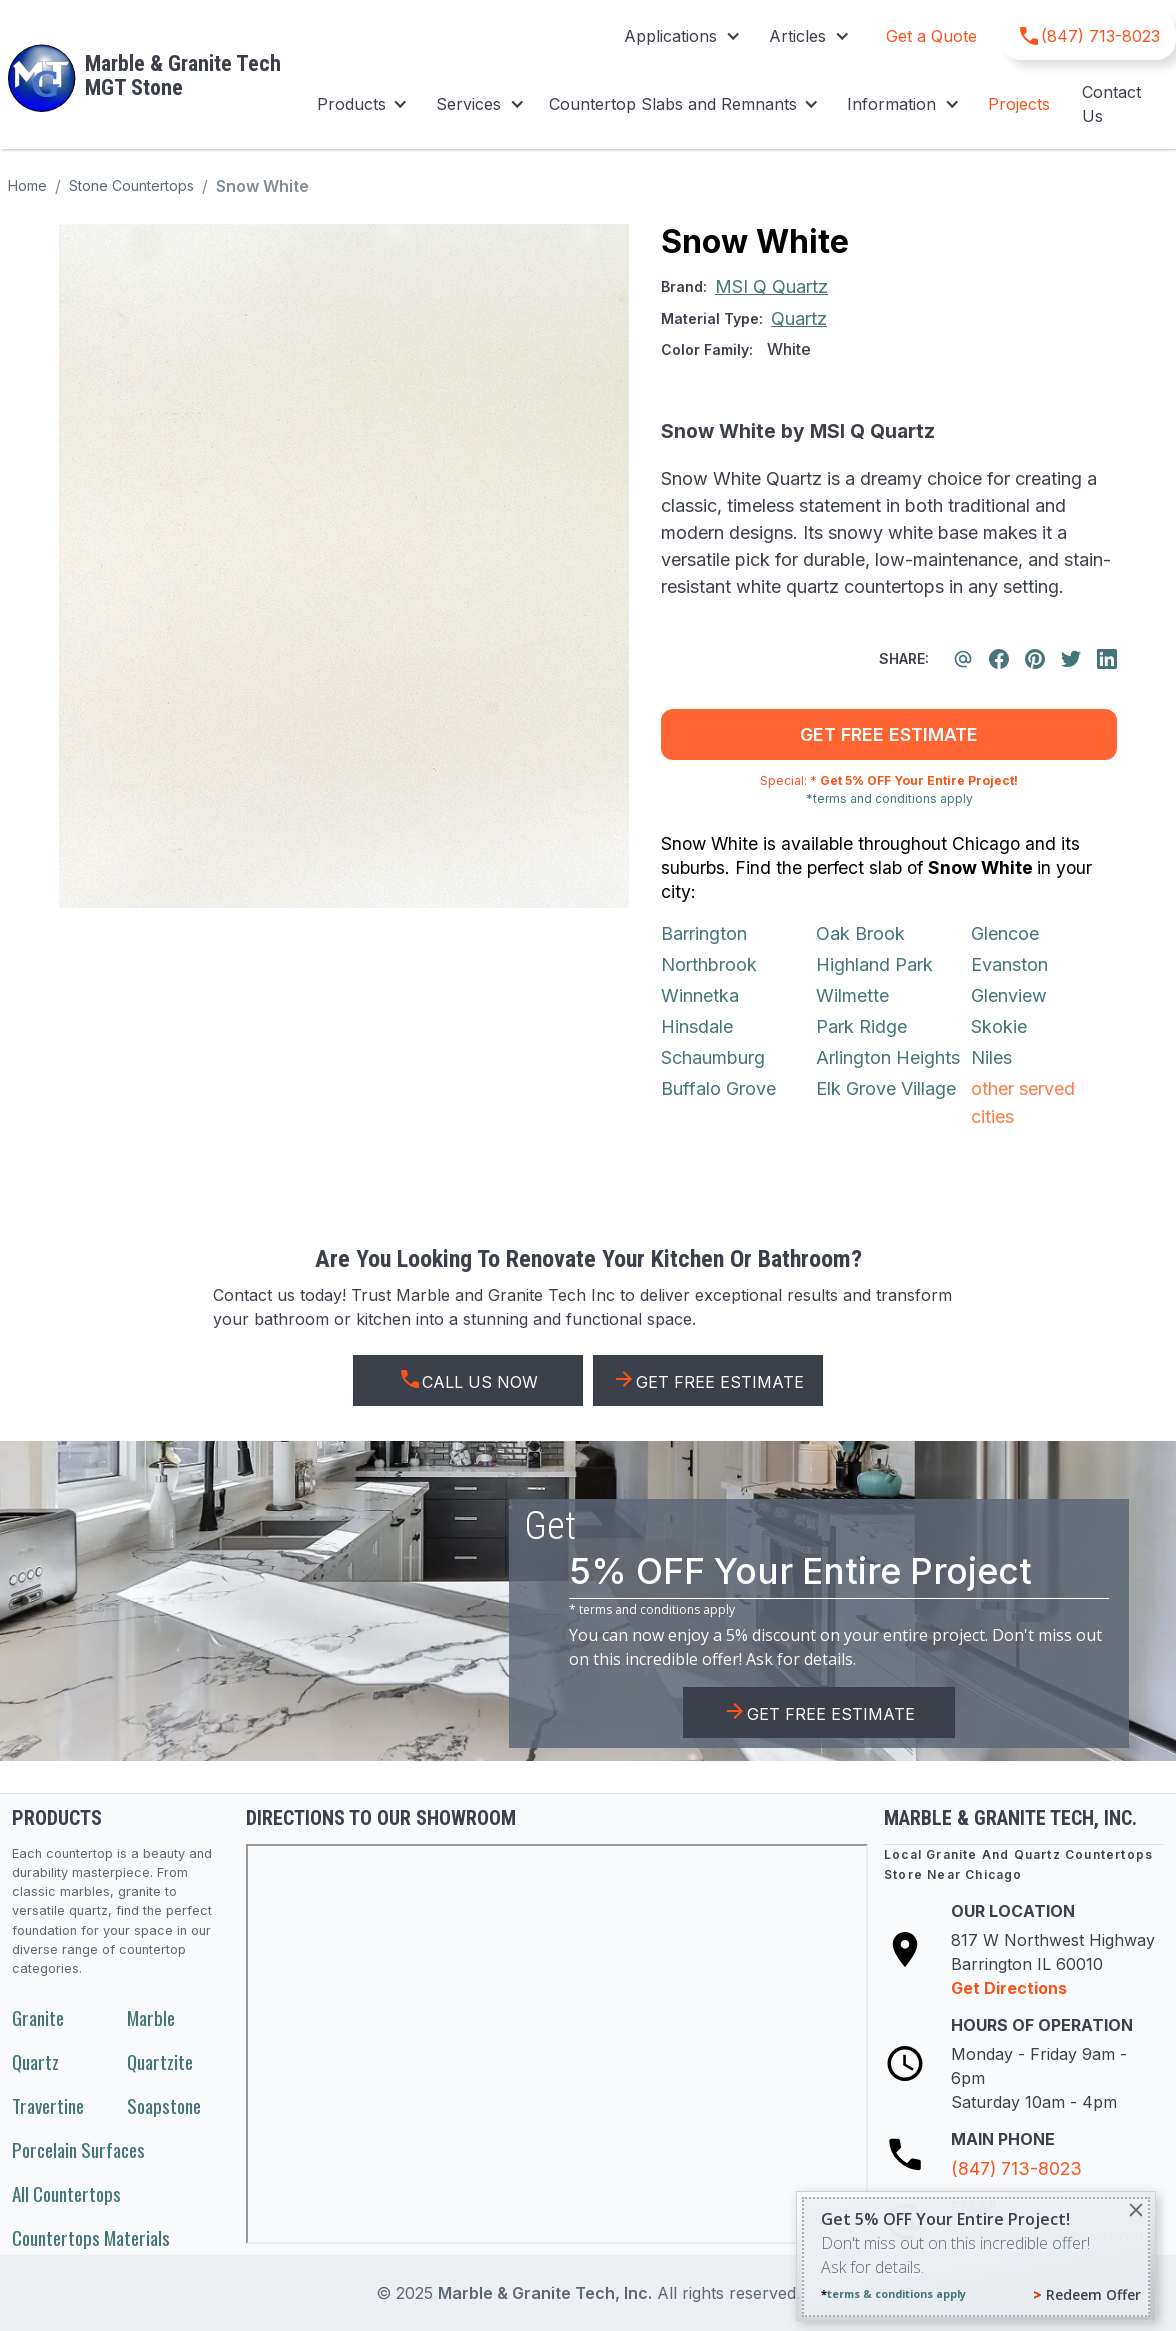 This screenshot has width=1176, height=2331. I want to click on *terms and conditions apply, so click(889, 798).